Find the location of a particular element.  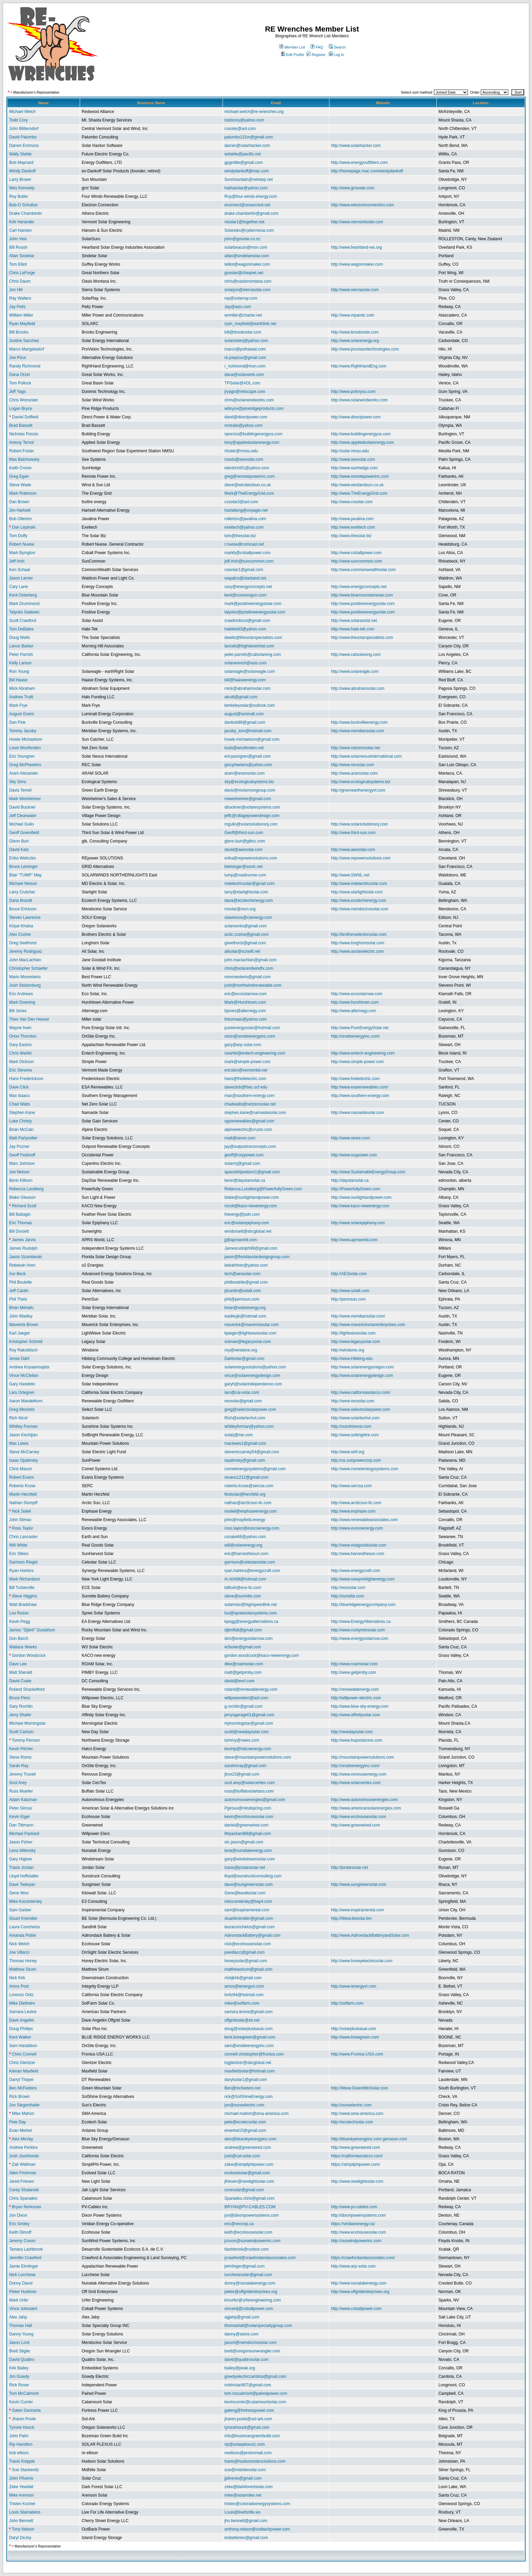

jeffc@villagepowerdesign.com is located at coordinates (252, 815).